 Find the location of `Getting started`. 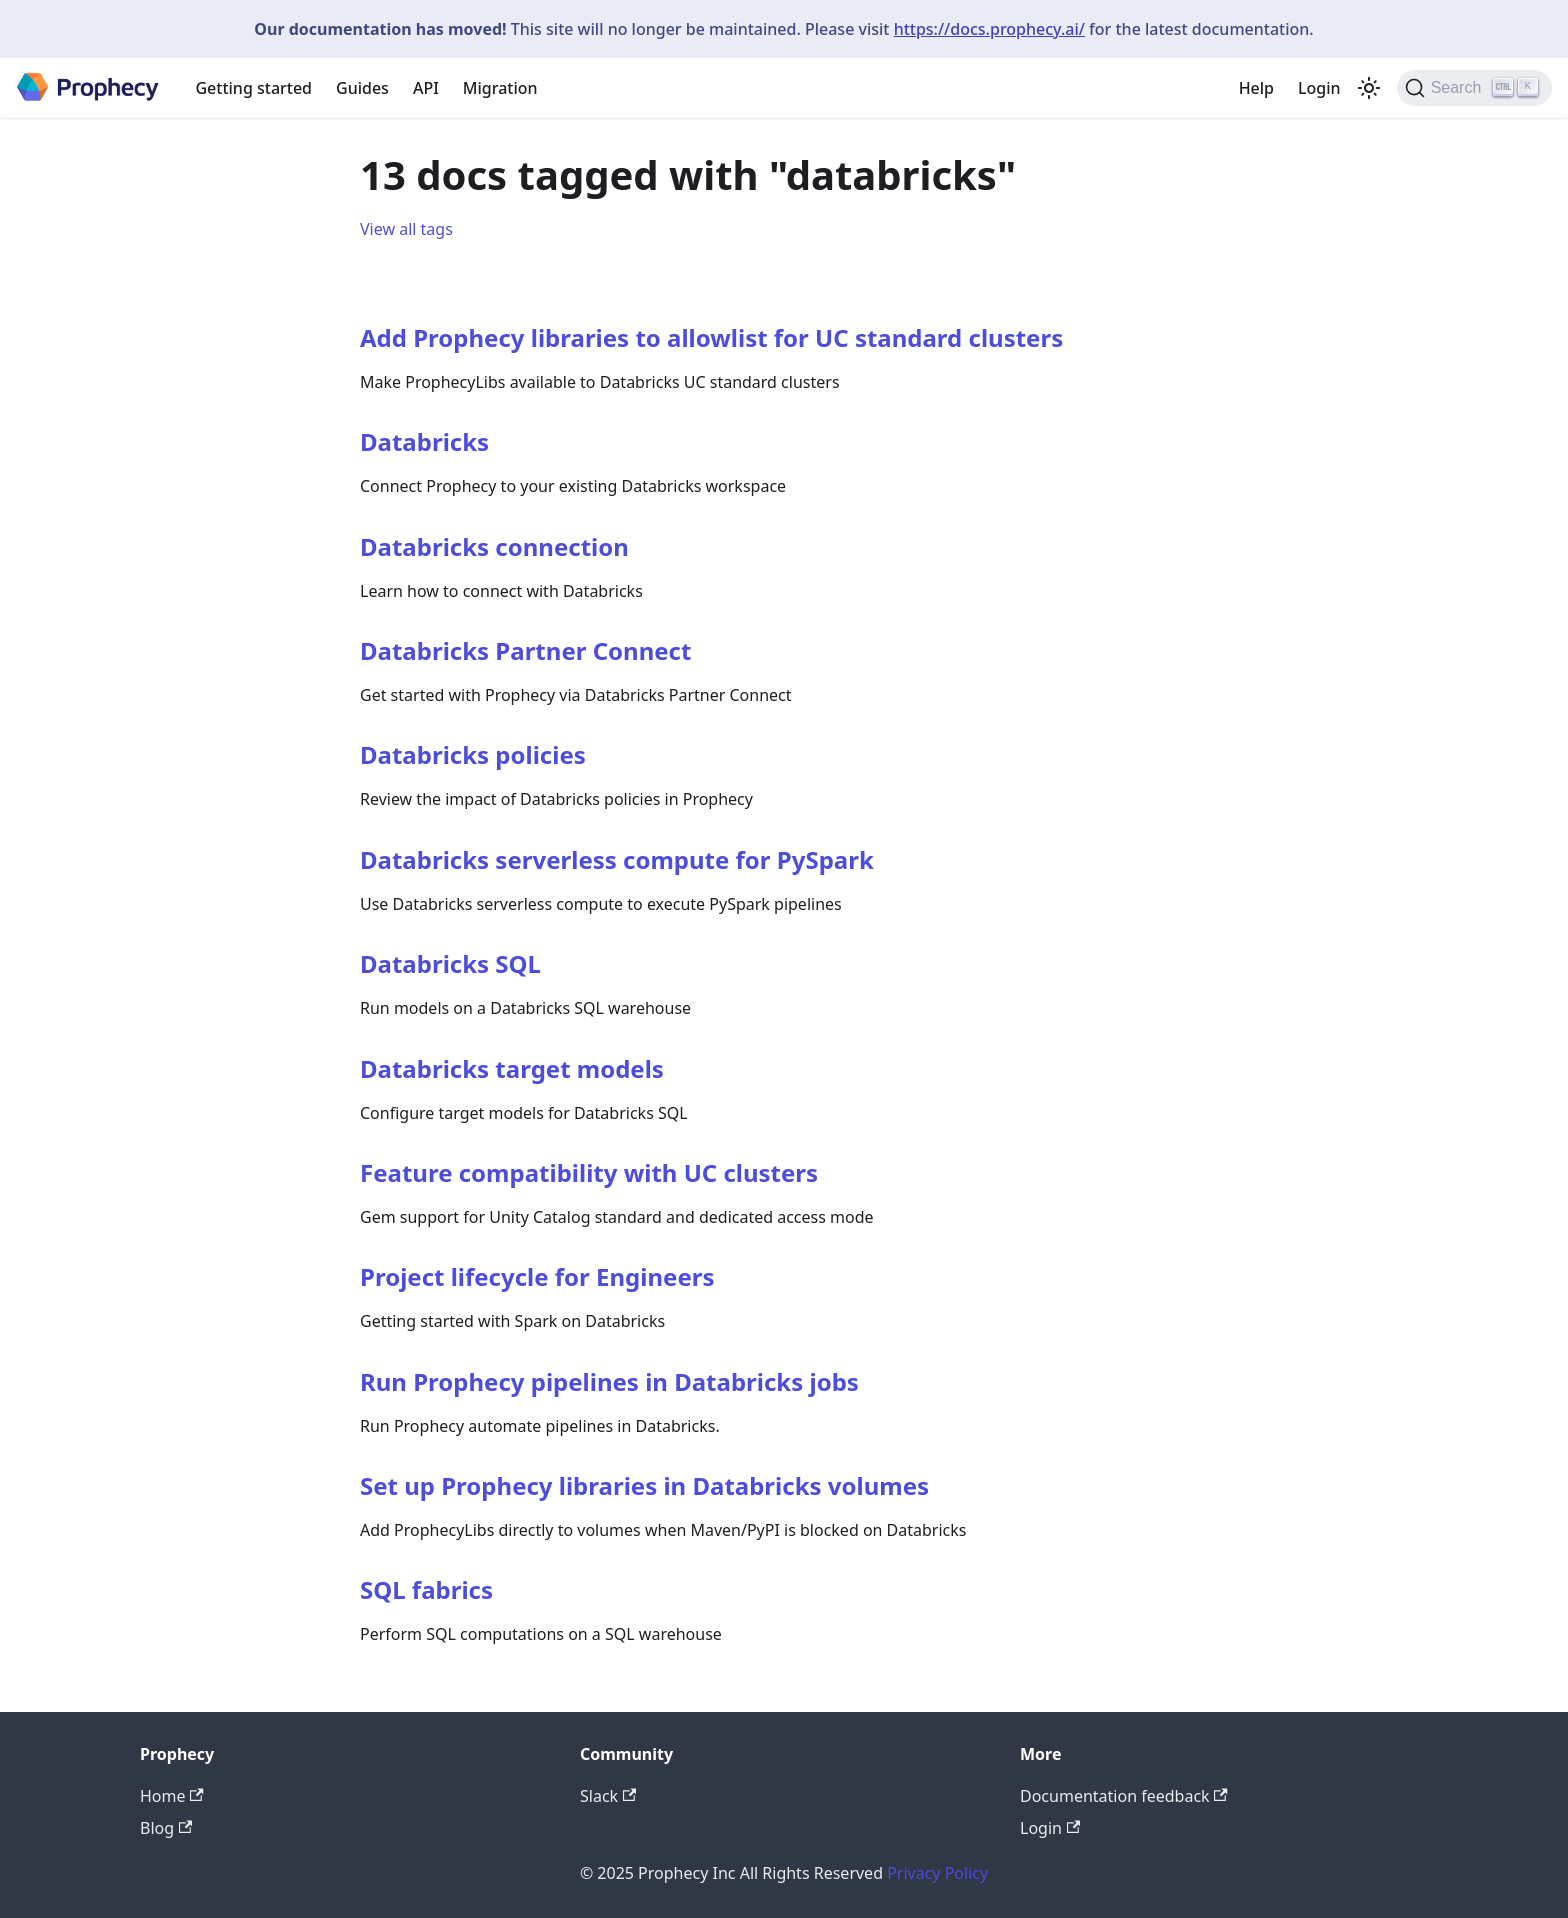

Getting started is located at coordinates (253, 88).